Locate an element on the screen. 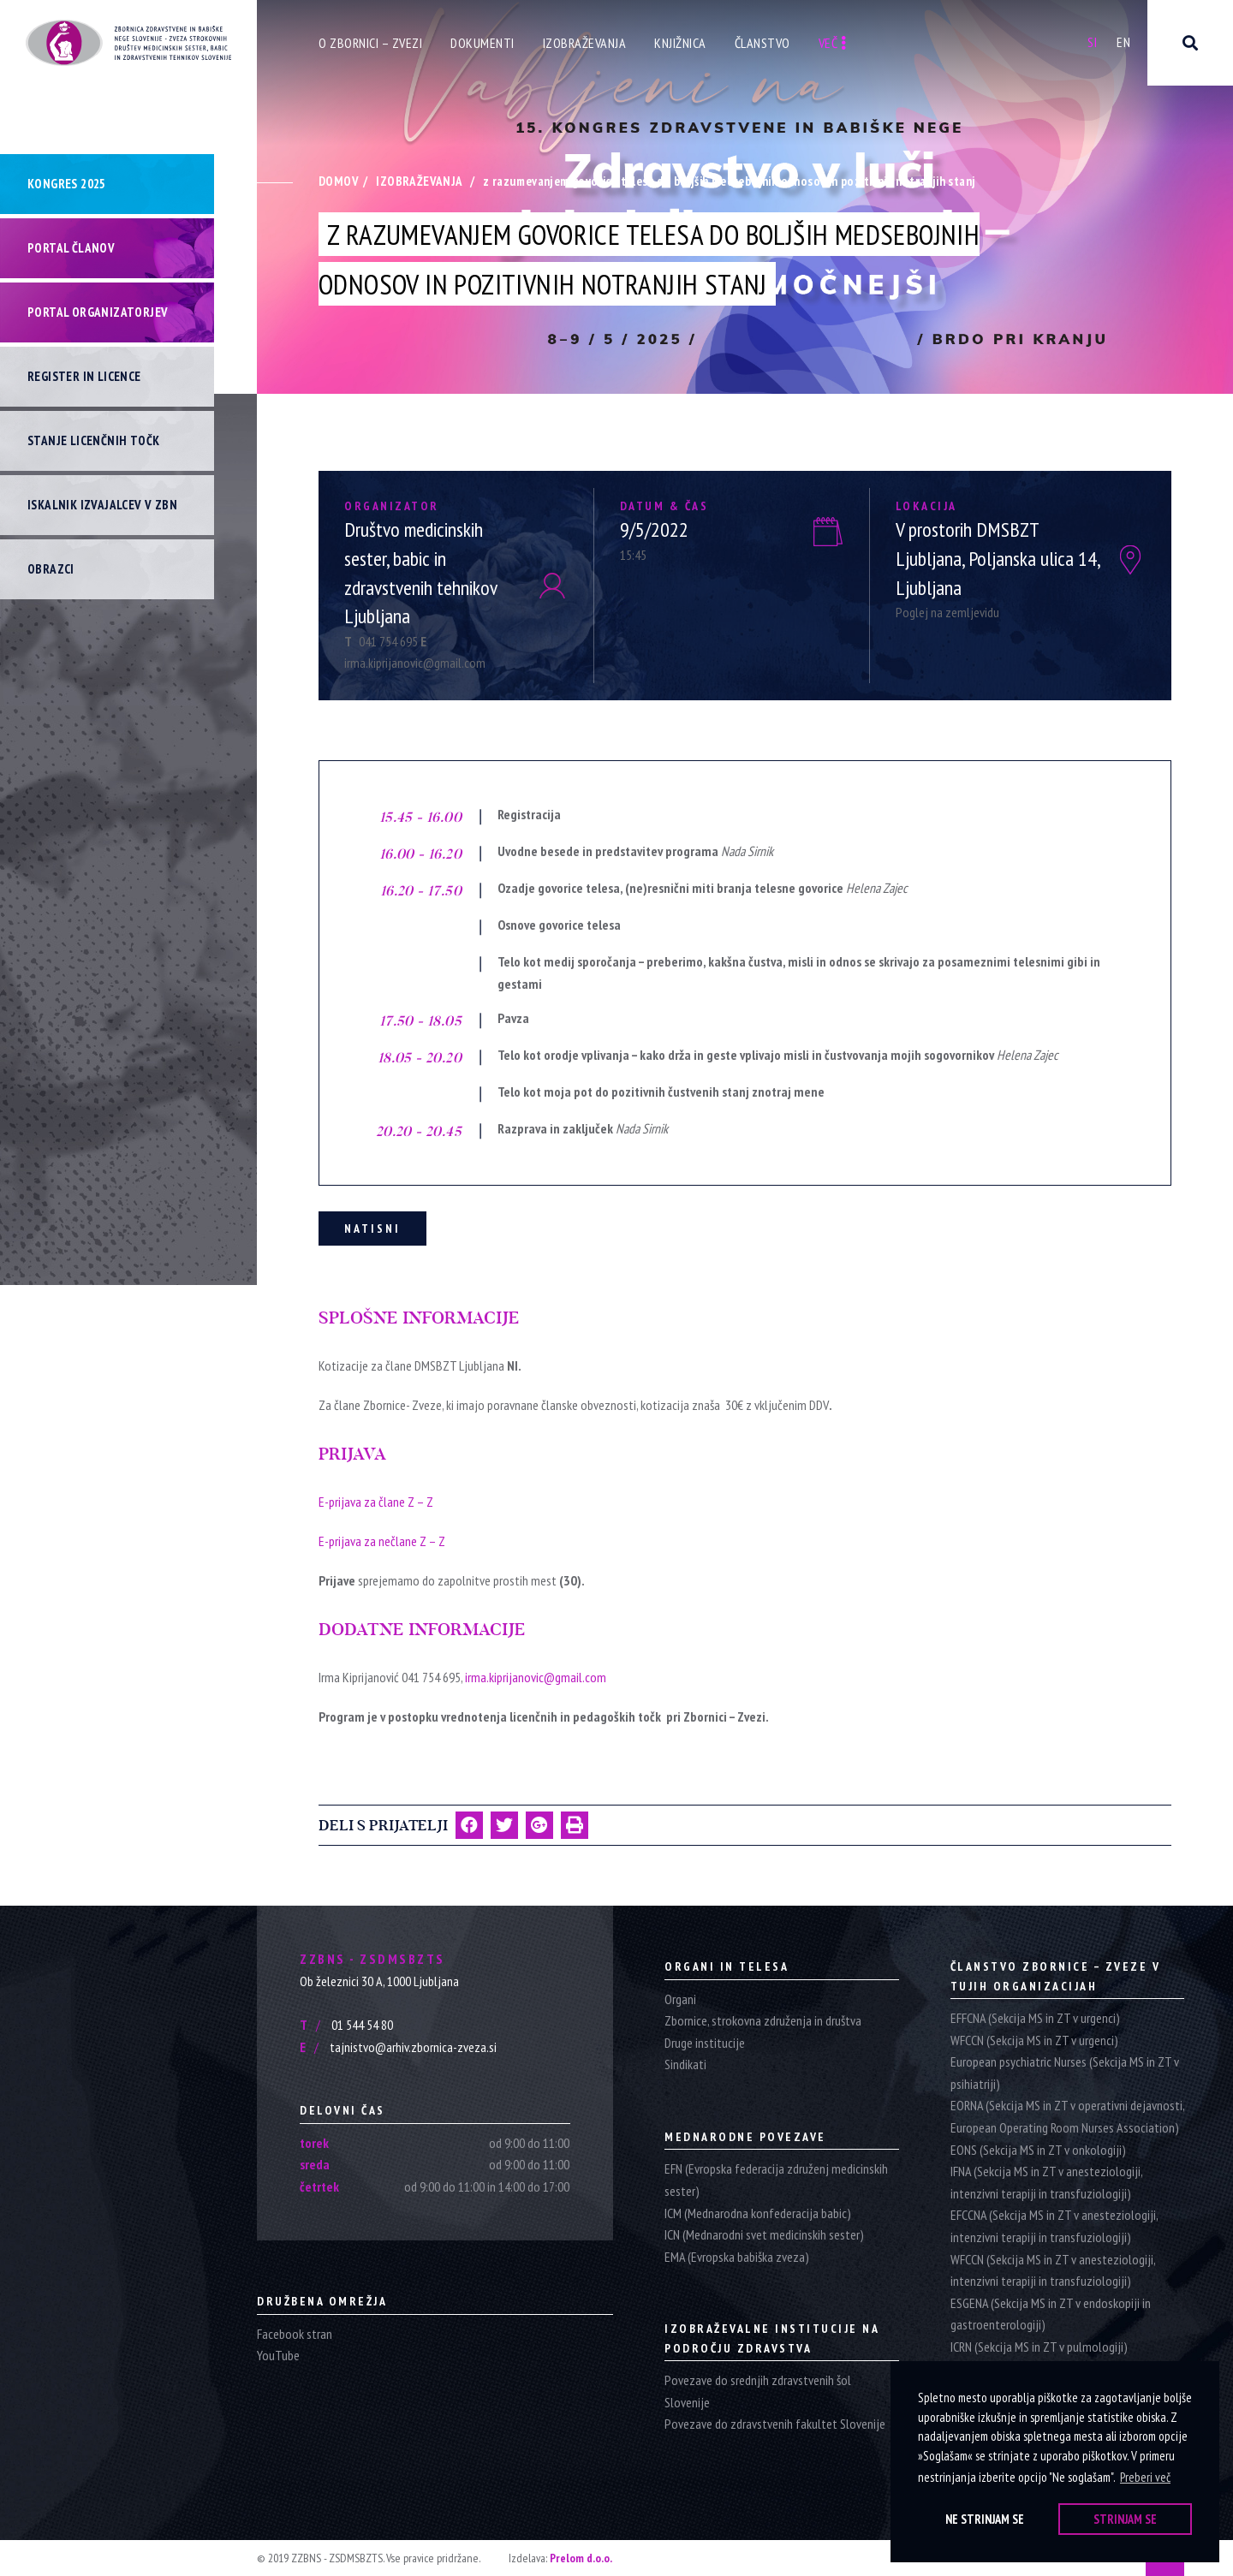  Facebook stran is located at coordinates (294, 2333).